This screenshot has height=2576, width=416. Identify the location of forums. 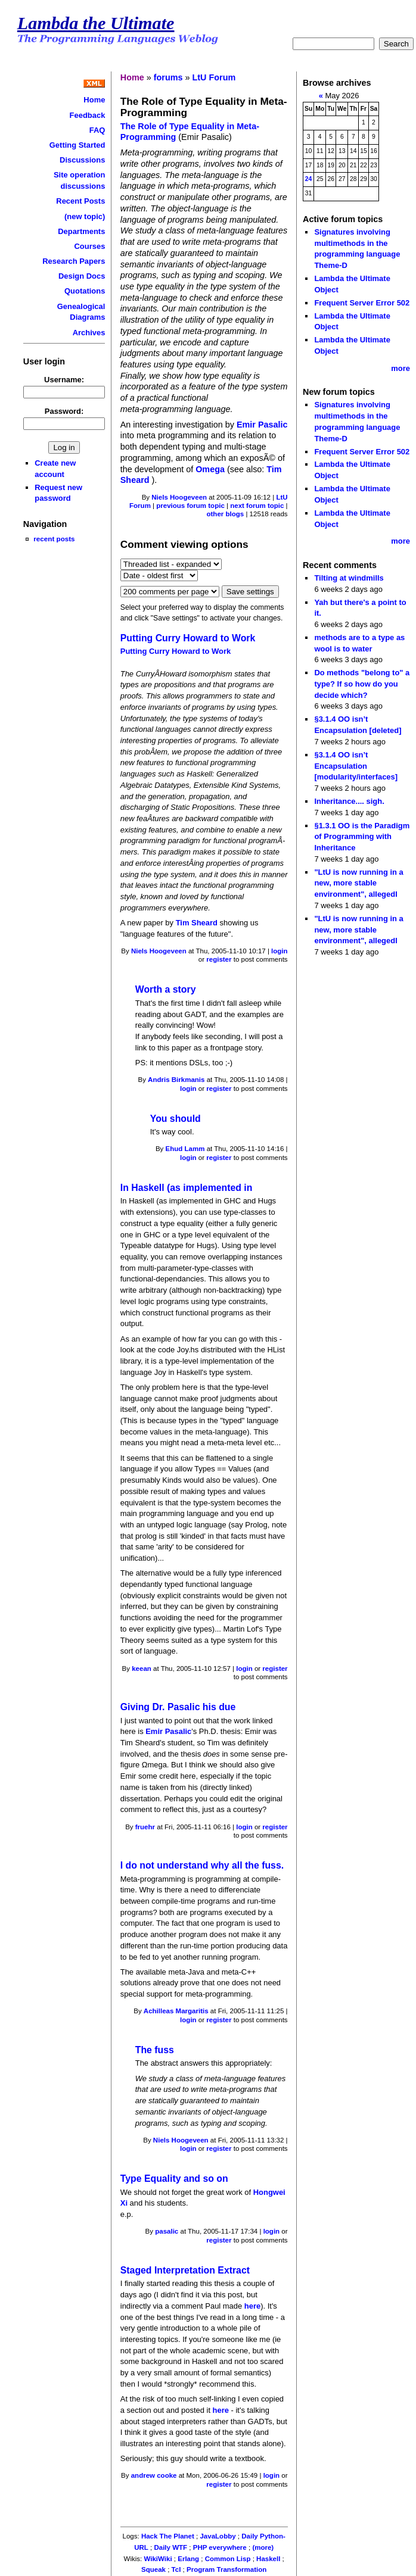
(168, 77).